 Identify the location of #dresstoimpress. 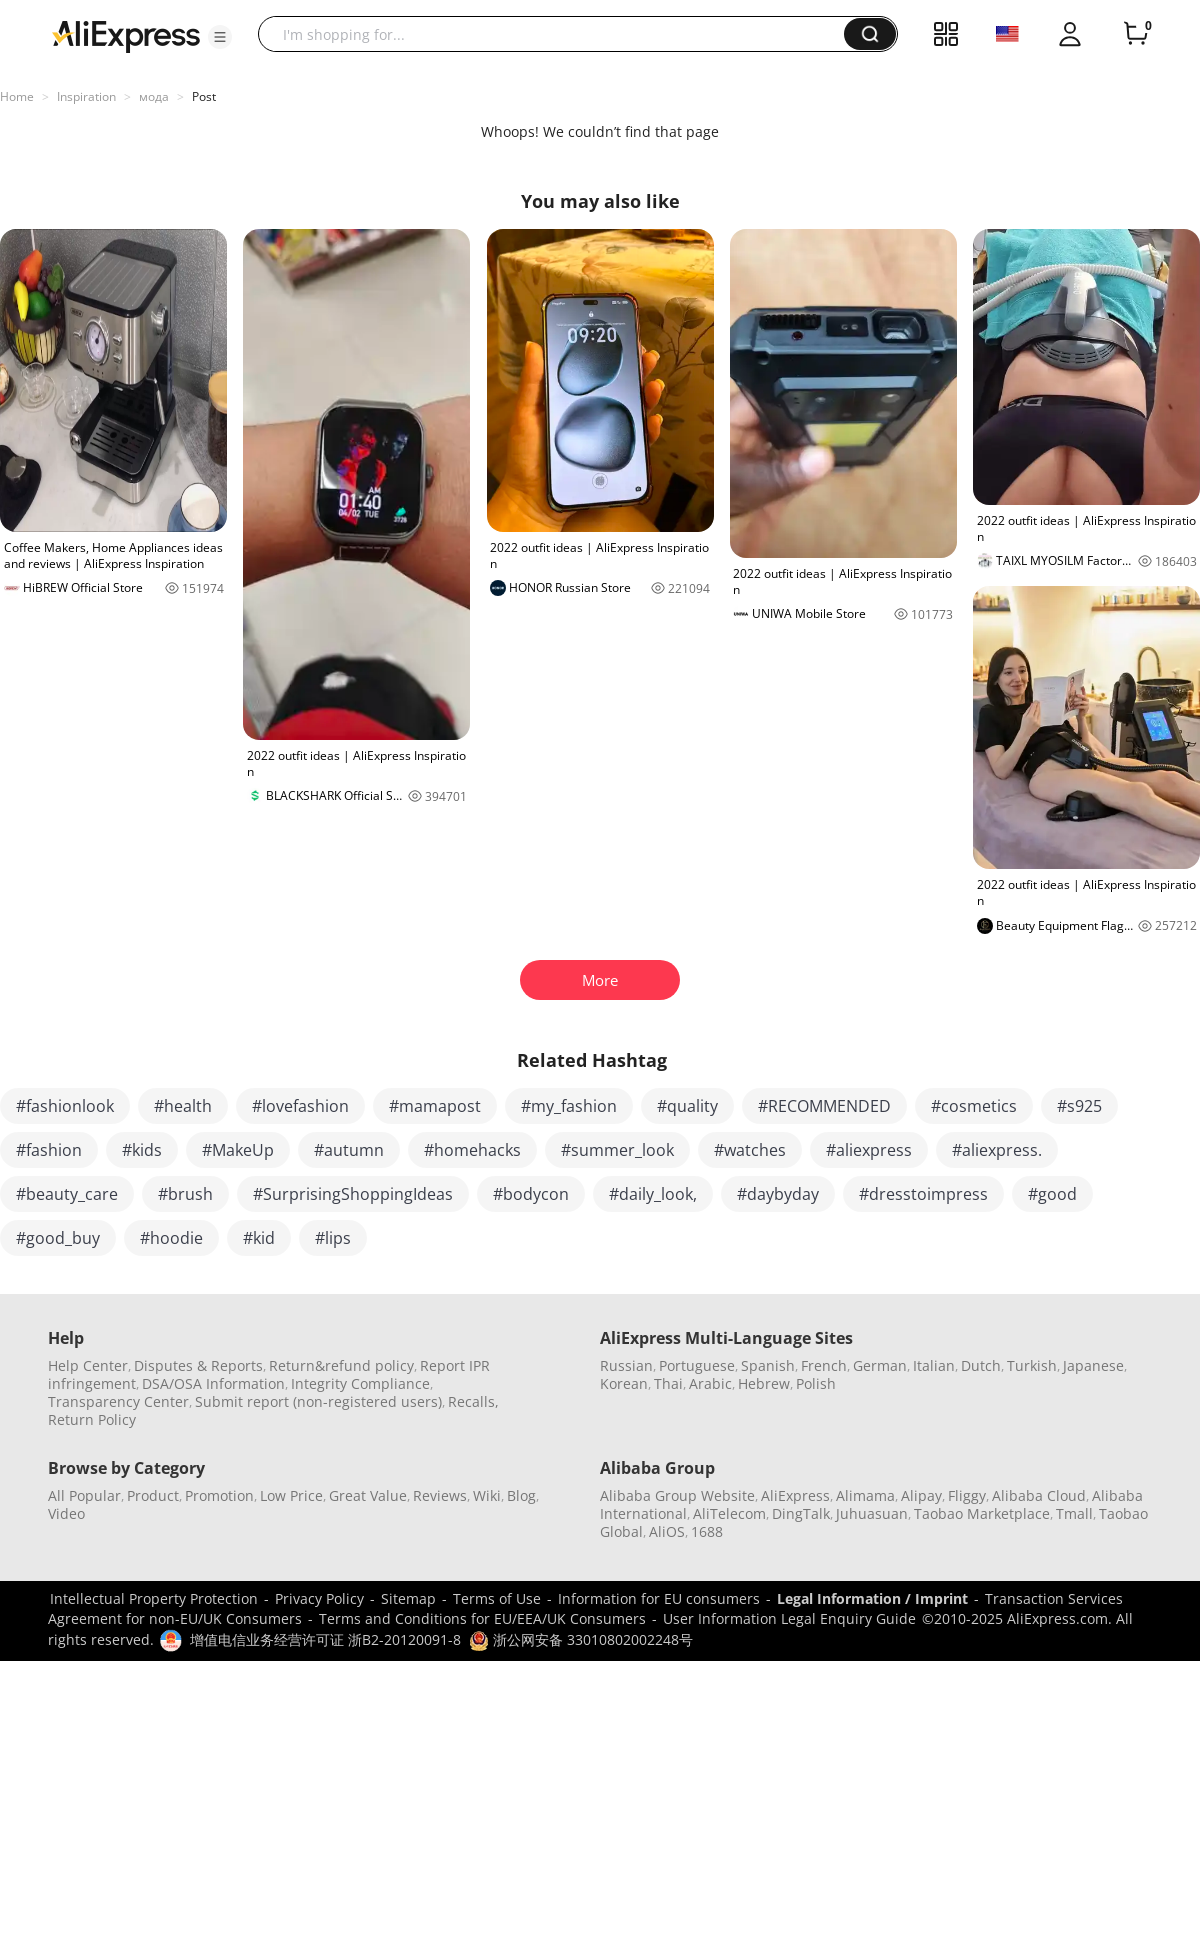
(923, 1194).